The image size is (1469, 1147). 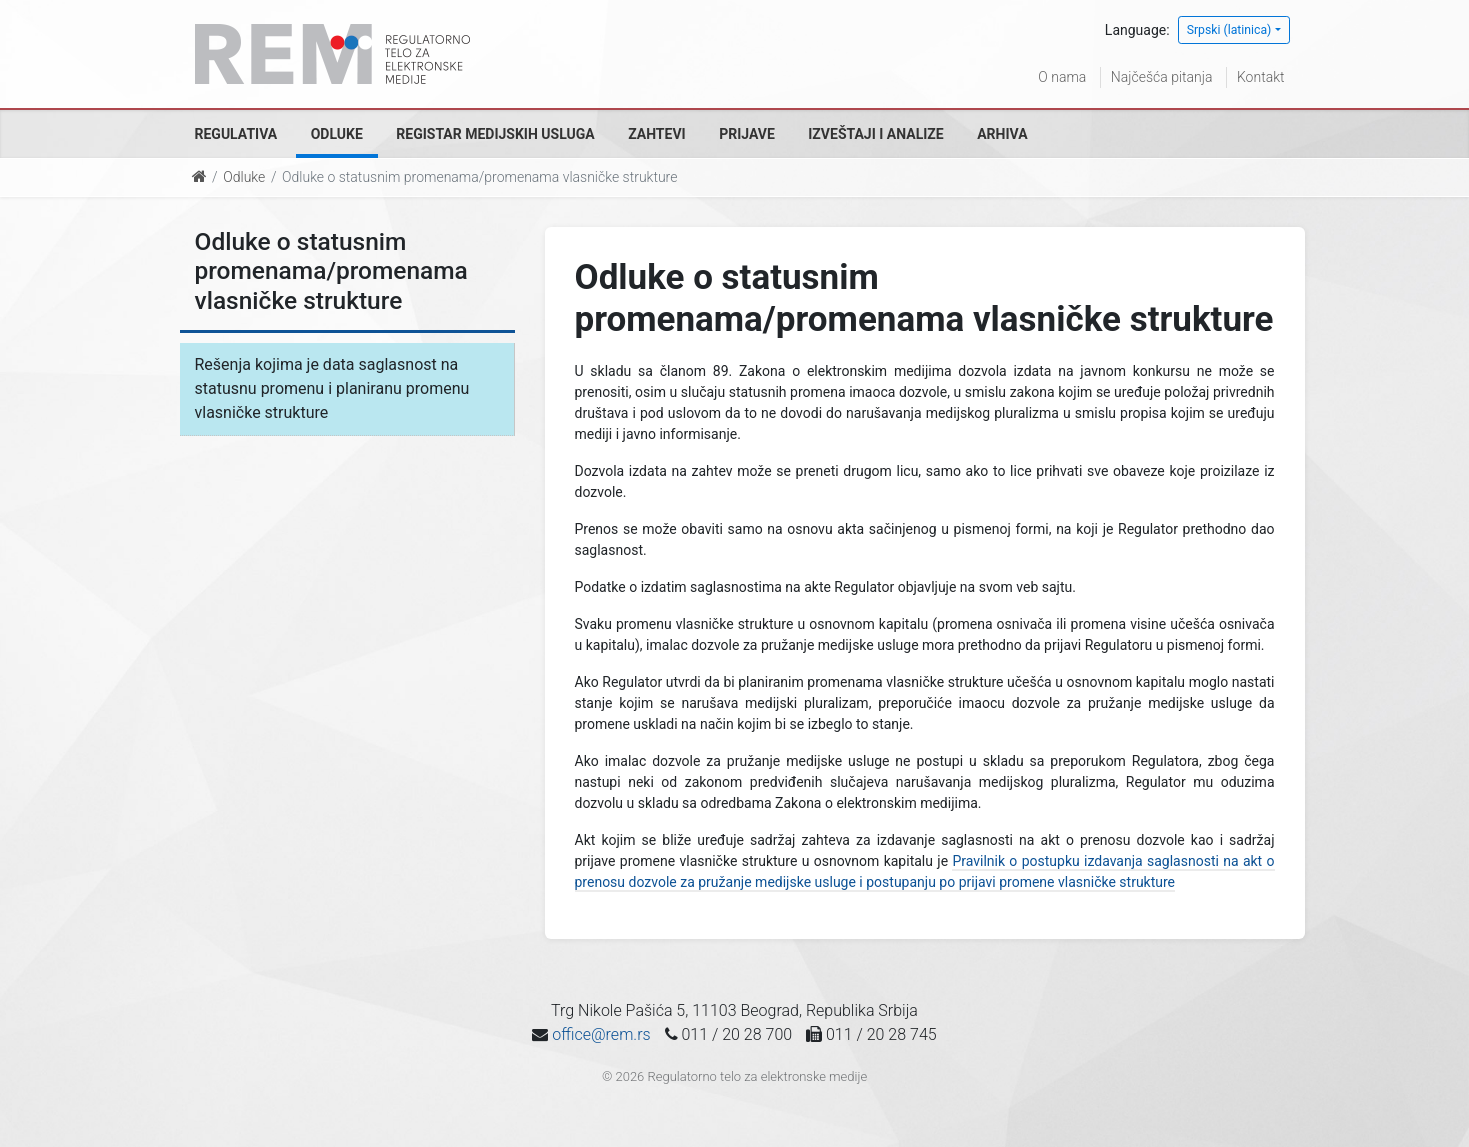 I want to click on Srpski (latinica), so click(x=1229, y=30).